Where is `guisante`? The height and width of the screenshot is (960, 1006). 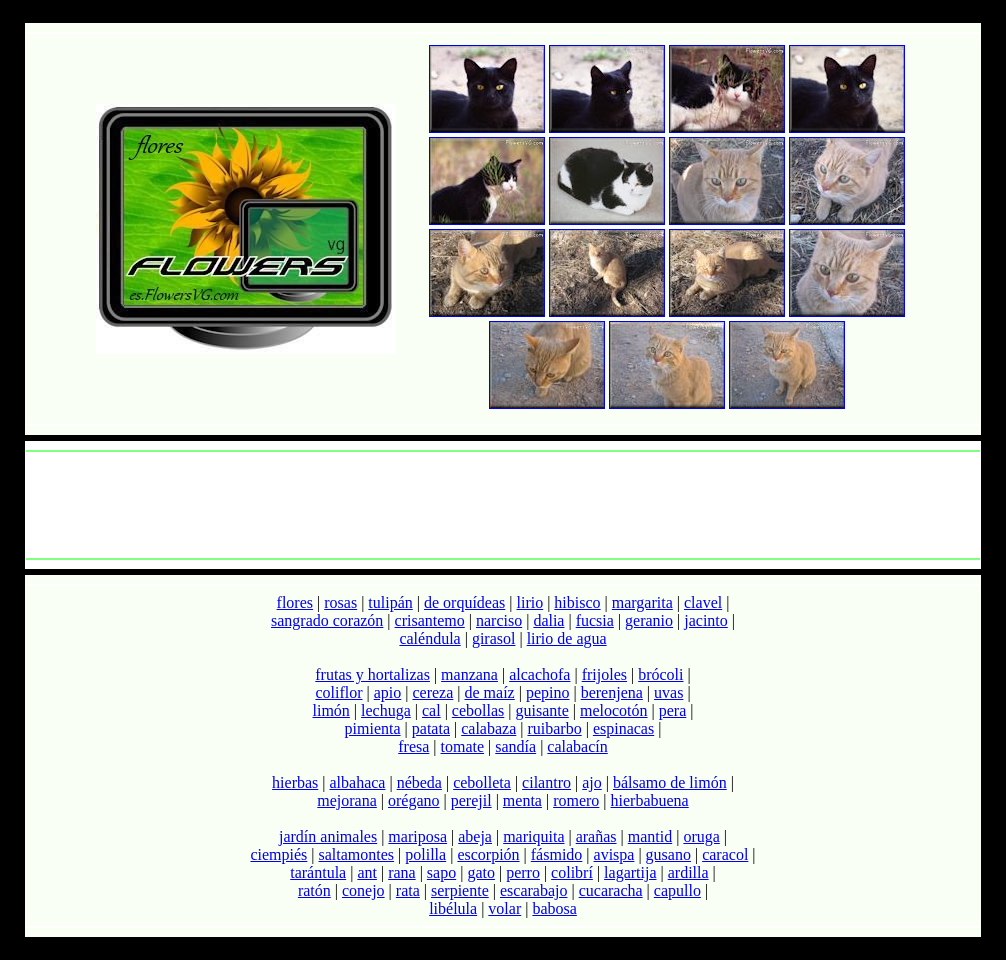
guisante is located at coordinates (541, 710).